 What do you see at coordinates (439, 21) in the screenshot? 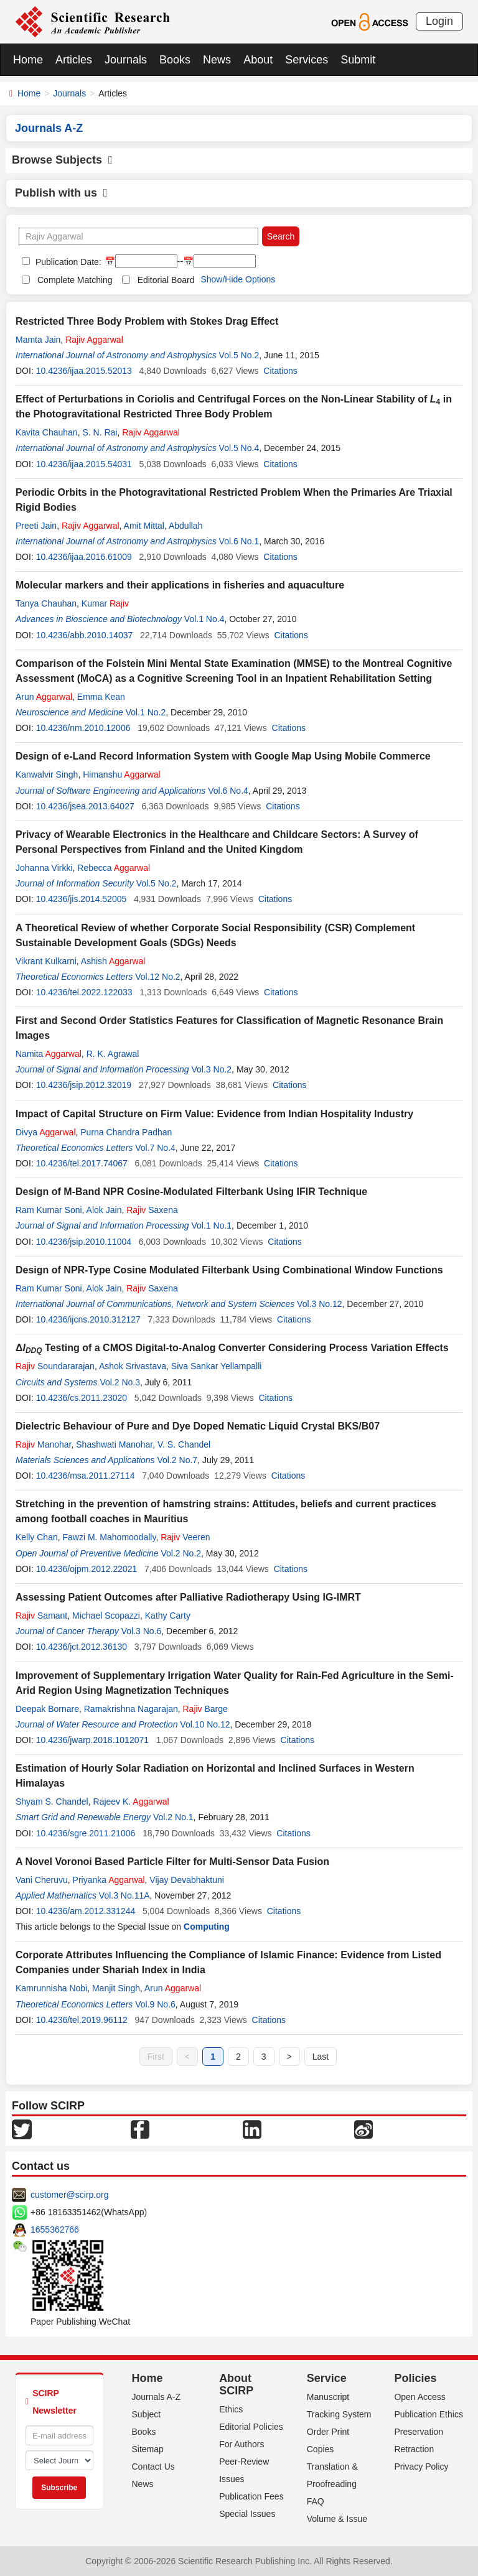
I see `Login` at bounding box center [439, 21].